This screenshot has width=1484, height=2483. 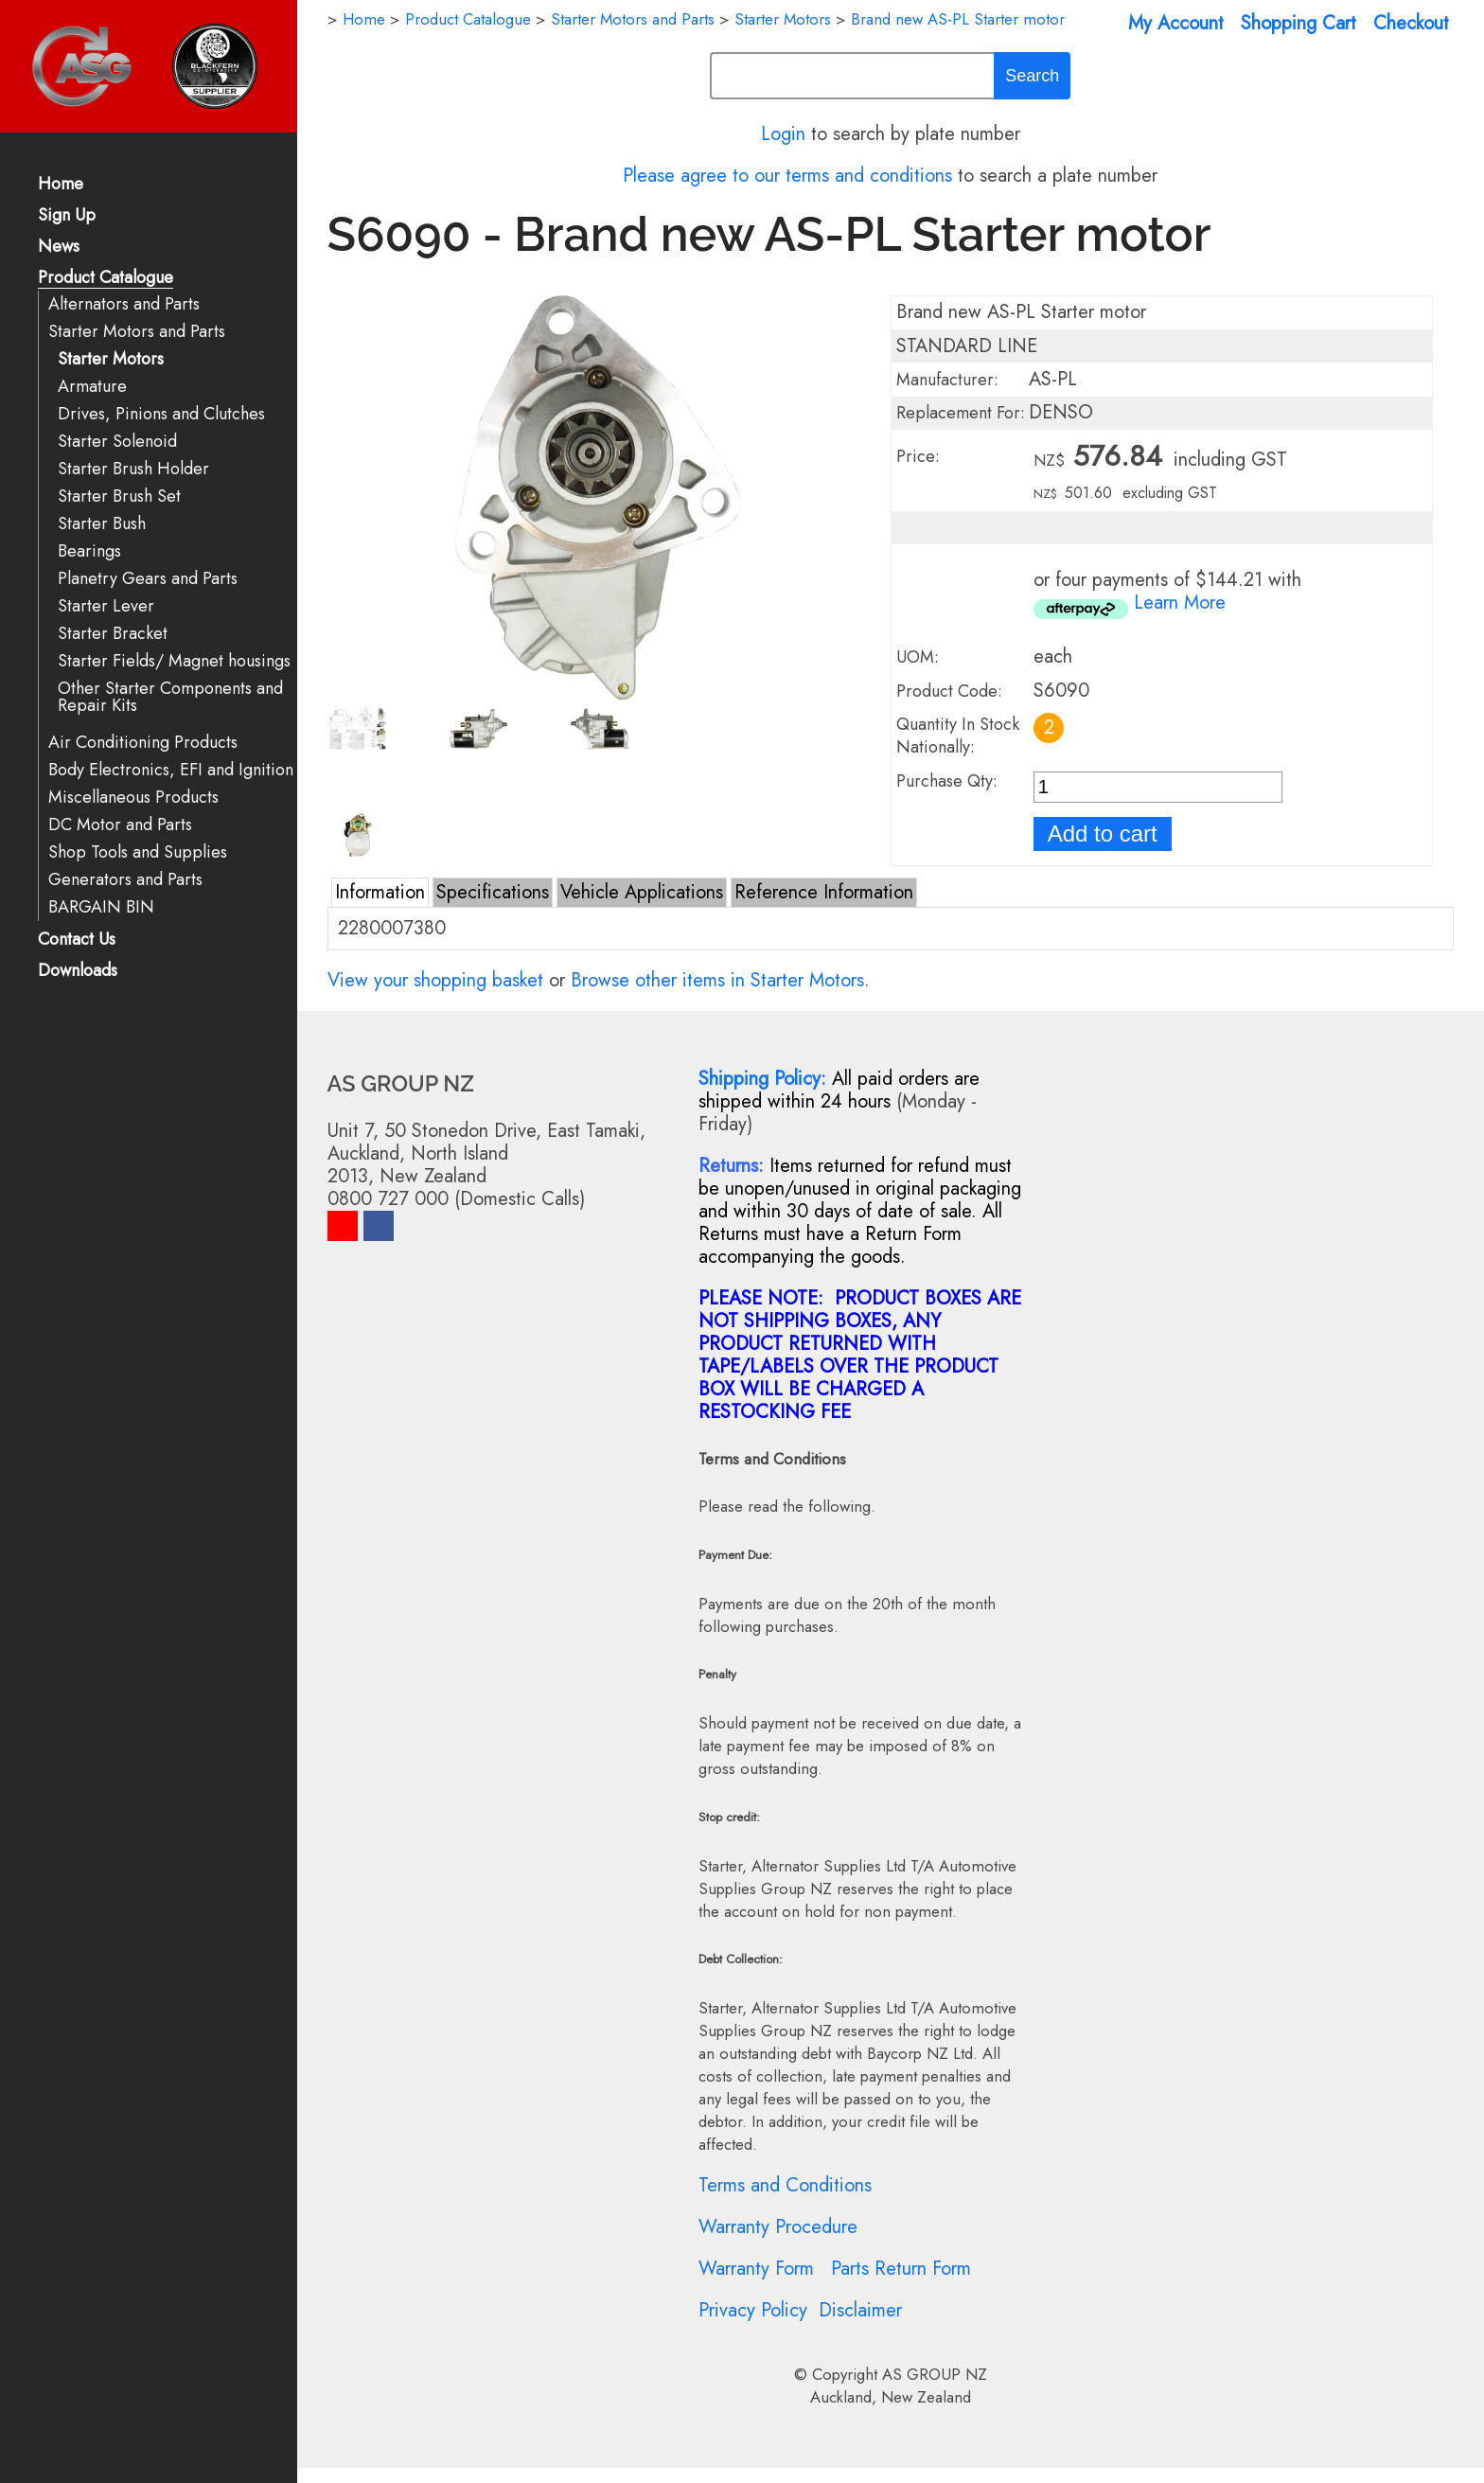 I want to click on News, so click(x=59, y=247).